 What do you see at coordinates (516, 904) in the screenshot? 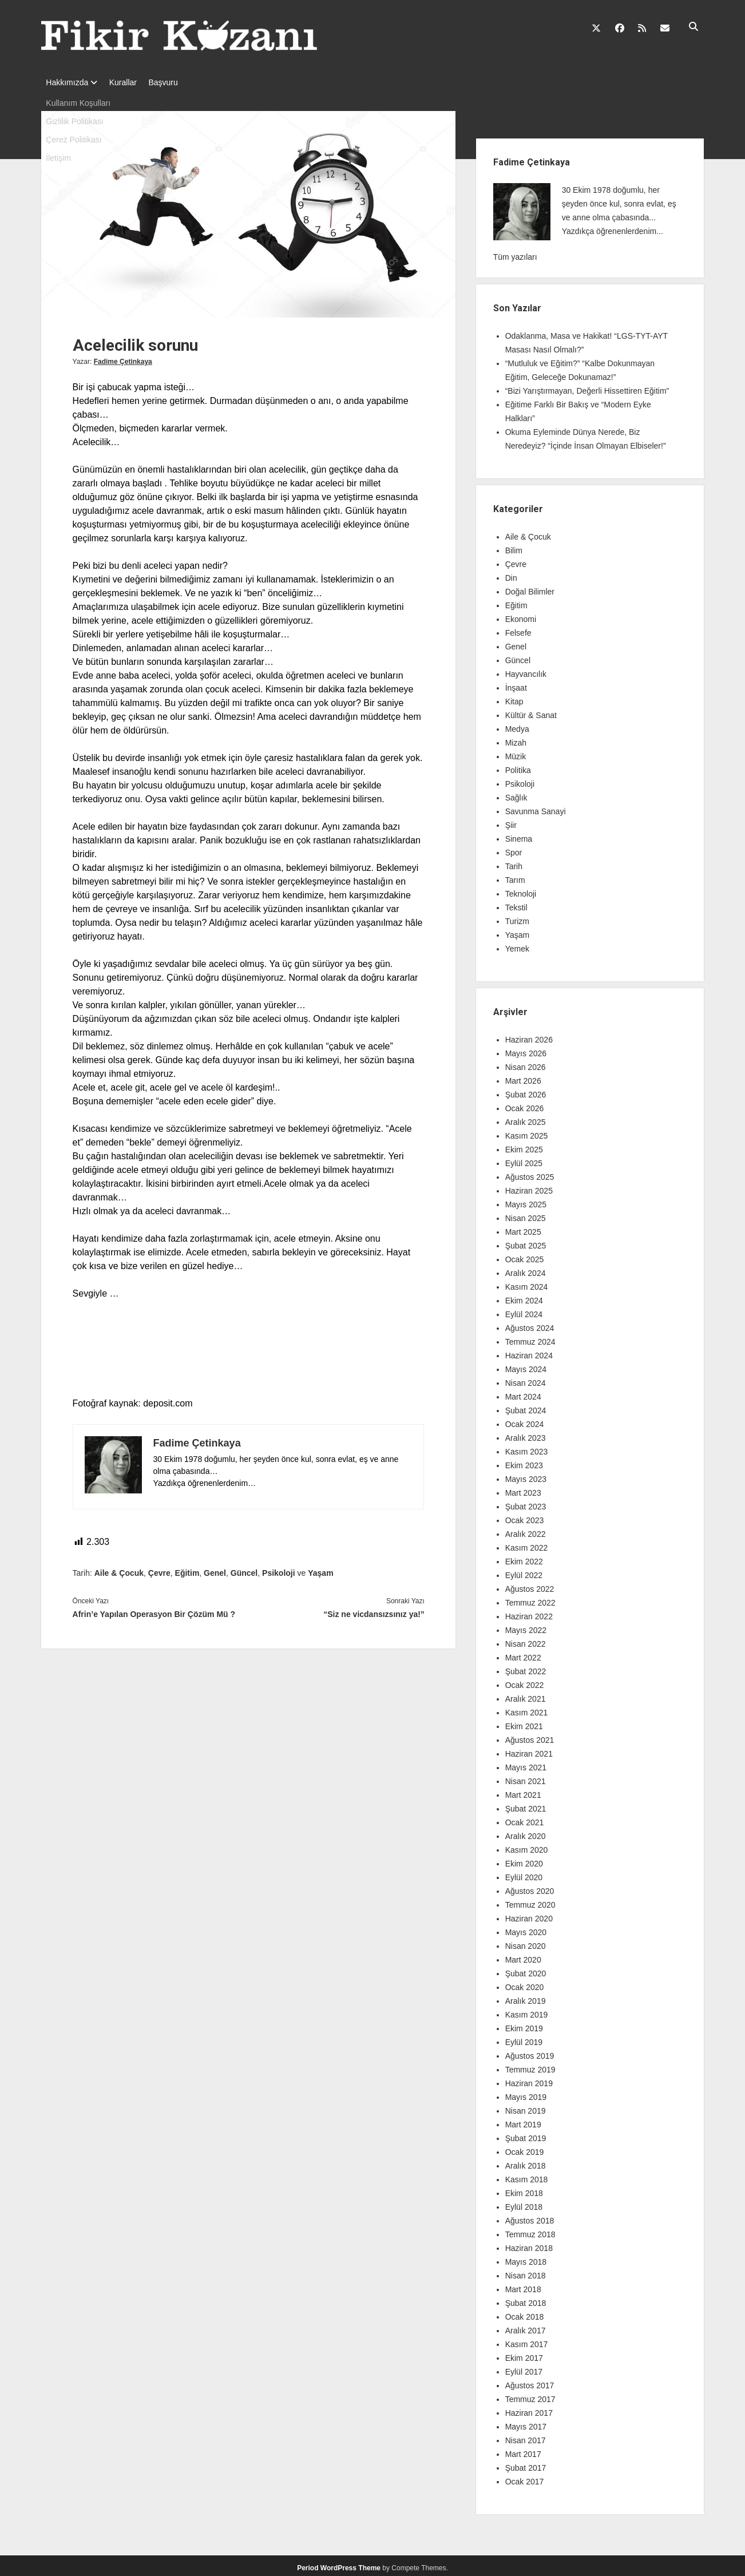
I see `Tekstil` at bounding box center [516, 904].